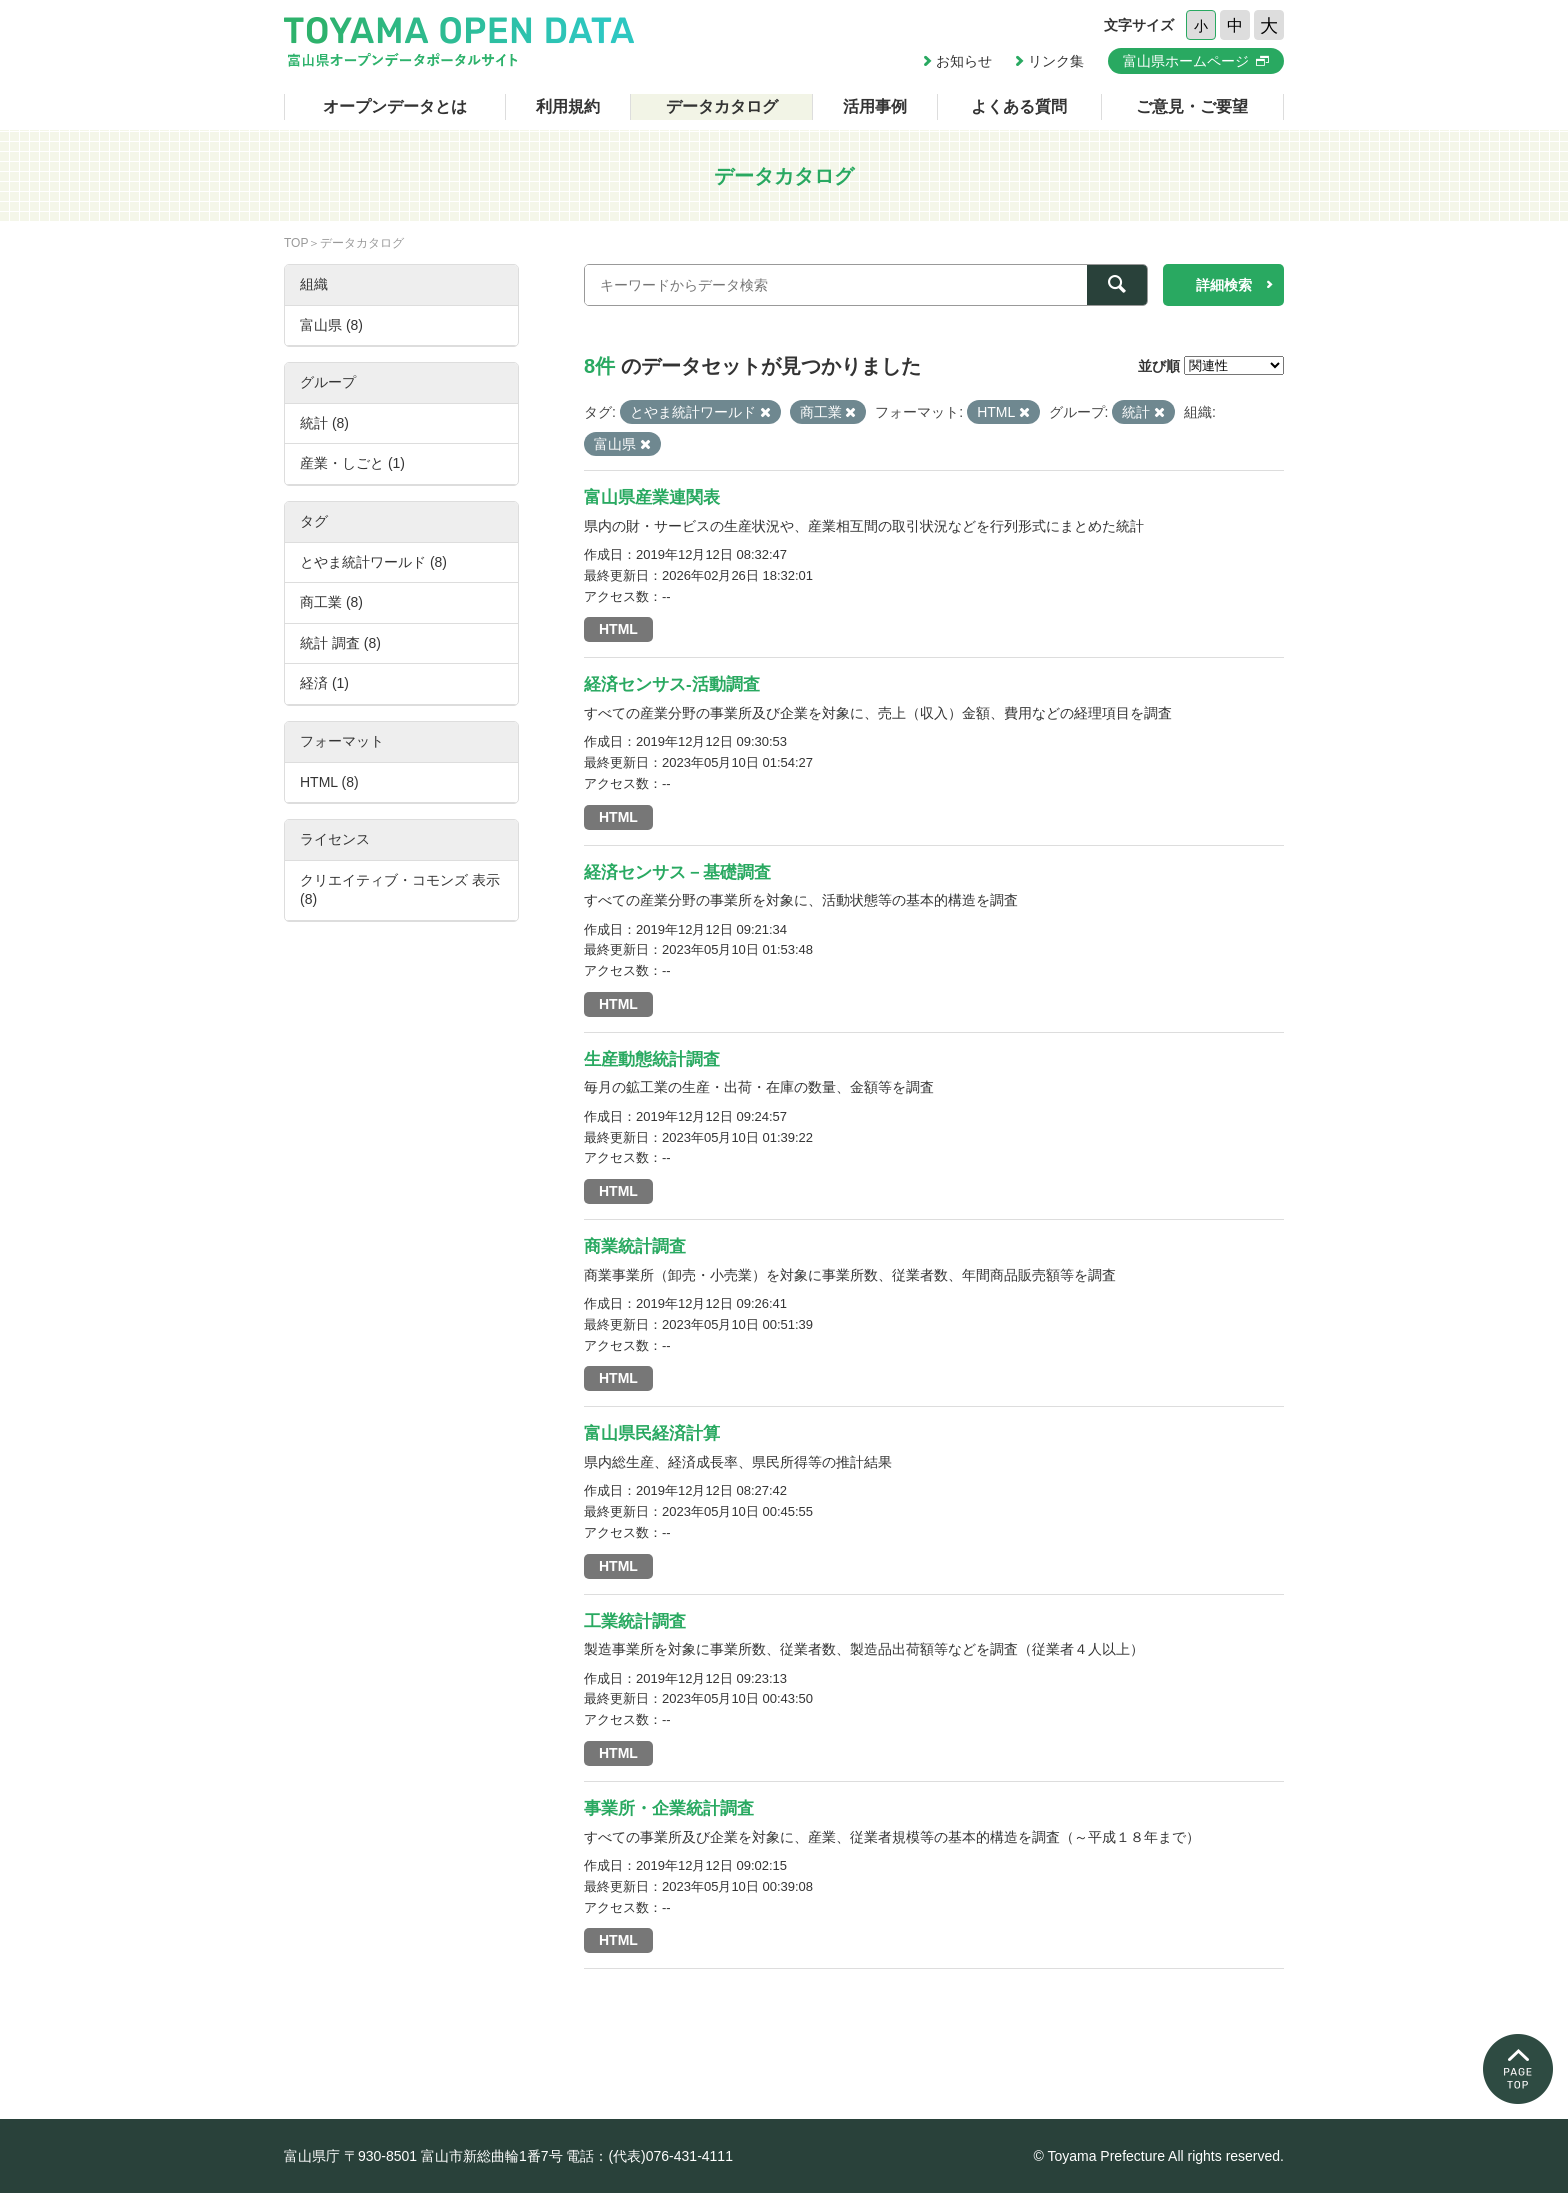 This screenshot has width=1568, height=2193. Describe the element at coordinates (649, 2156) in the screenshot. I see `電話：(代表)076-431-4111` at that location.